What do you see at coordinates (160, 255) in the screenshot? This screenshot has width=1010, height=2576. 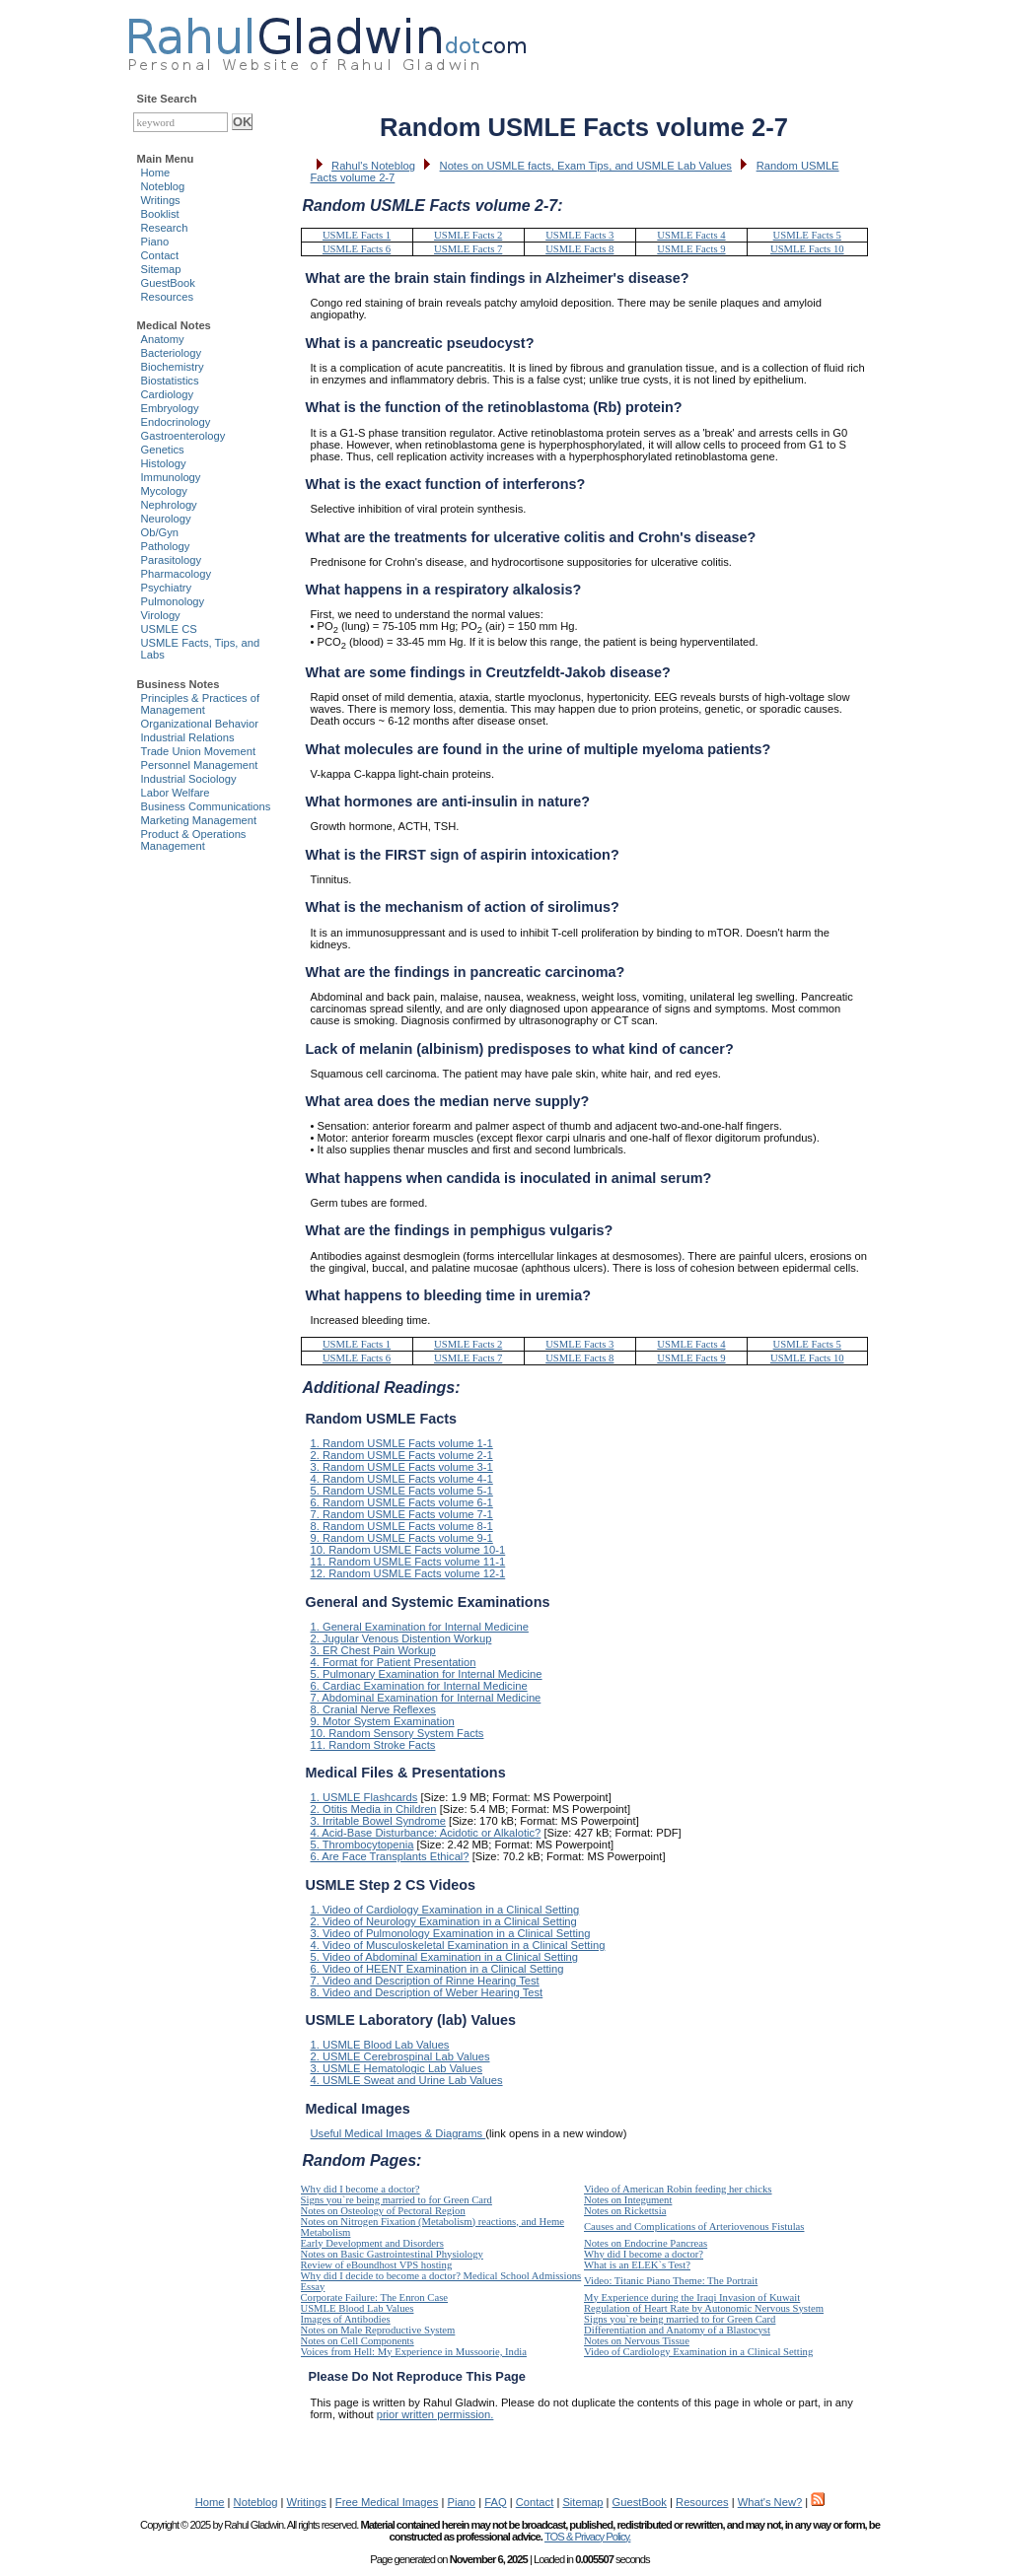 I see `Contact` at bounding box center [160, 255].